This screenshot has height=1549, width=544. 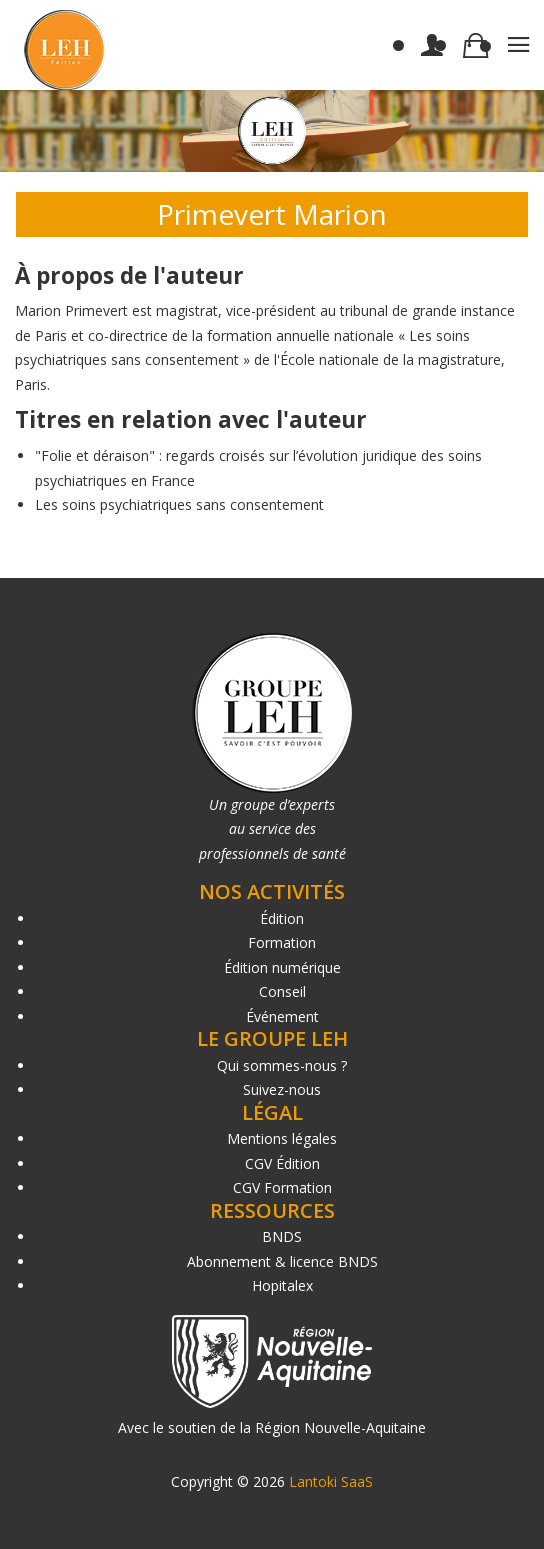 What do you see at coordinates (282, 1187) in the screenshot?
I see `CGV Formation` at bounding box center [282, 1187].